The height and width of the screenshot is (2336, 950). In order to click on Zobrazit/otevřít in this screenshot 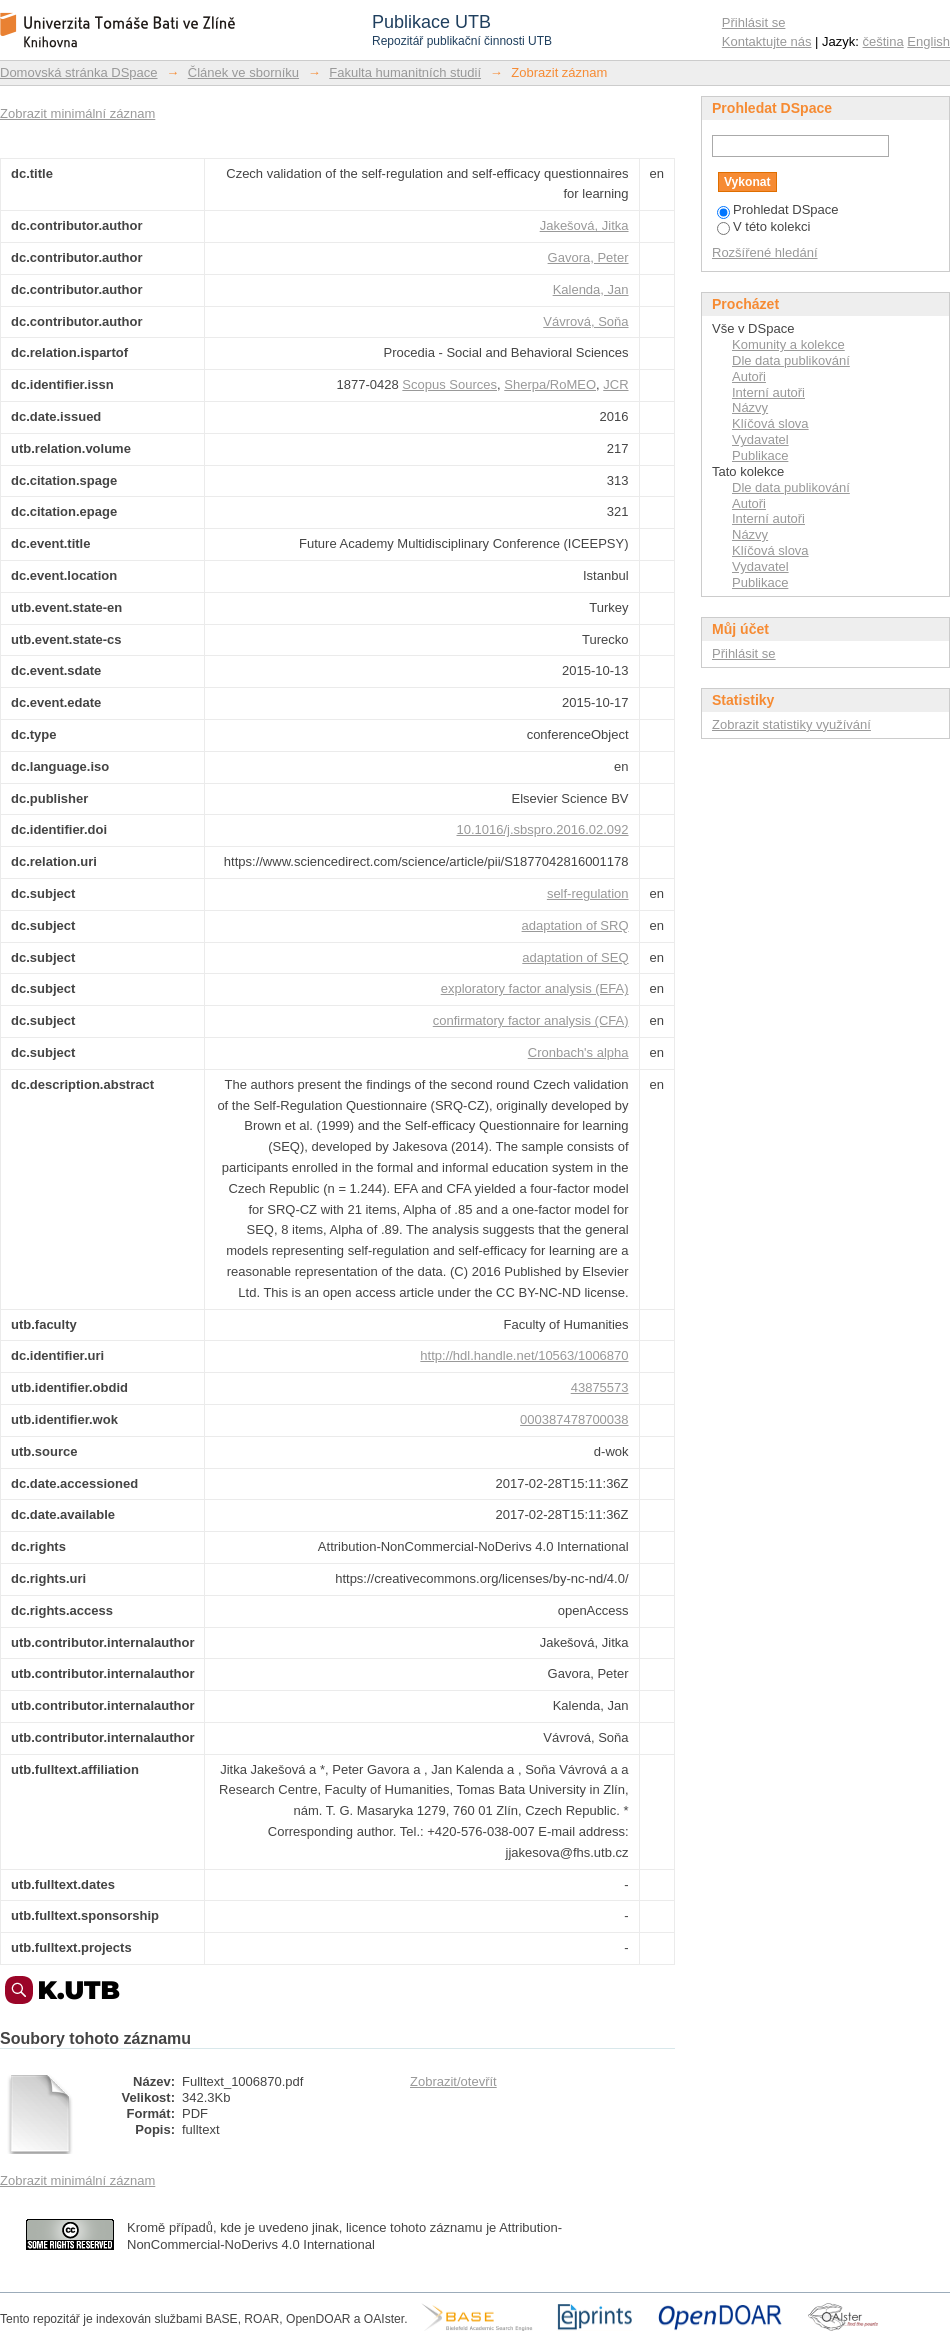, I will do `click(453, 2081)`.